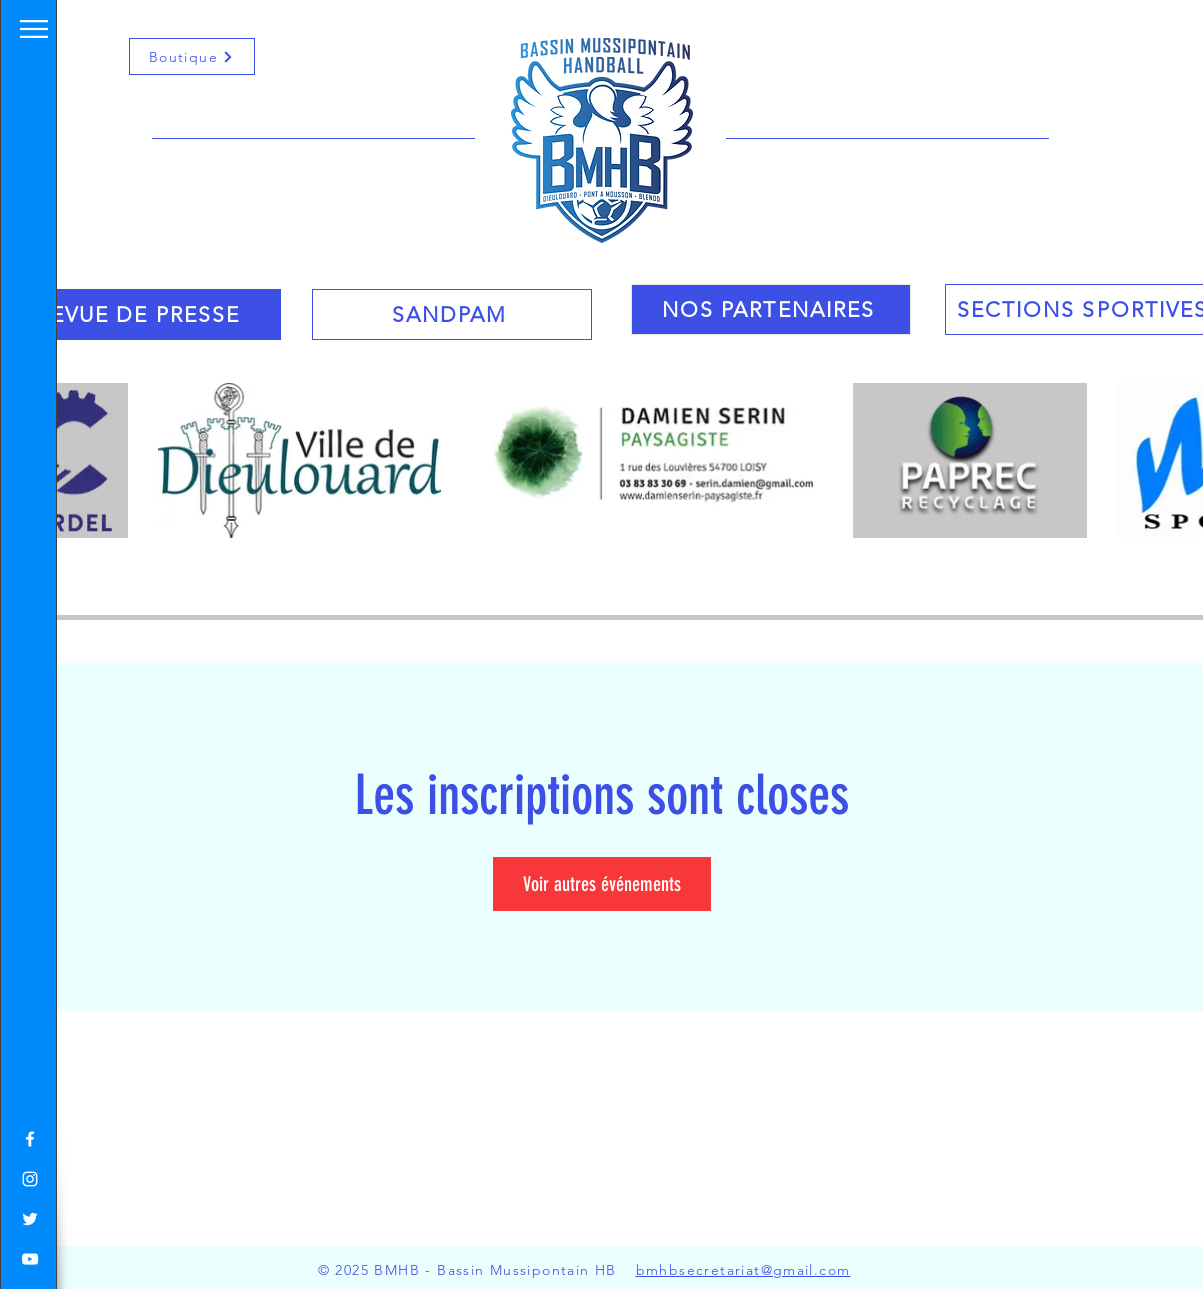 This screenshot has width=1203, height=1289. What do you see at coordinates (34, 29) in the screenshot?
I see `[button]` at bounding box center [34, 29].